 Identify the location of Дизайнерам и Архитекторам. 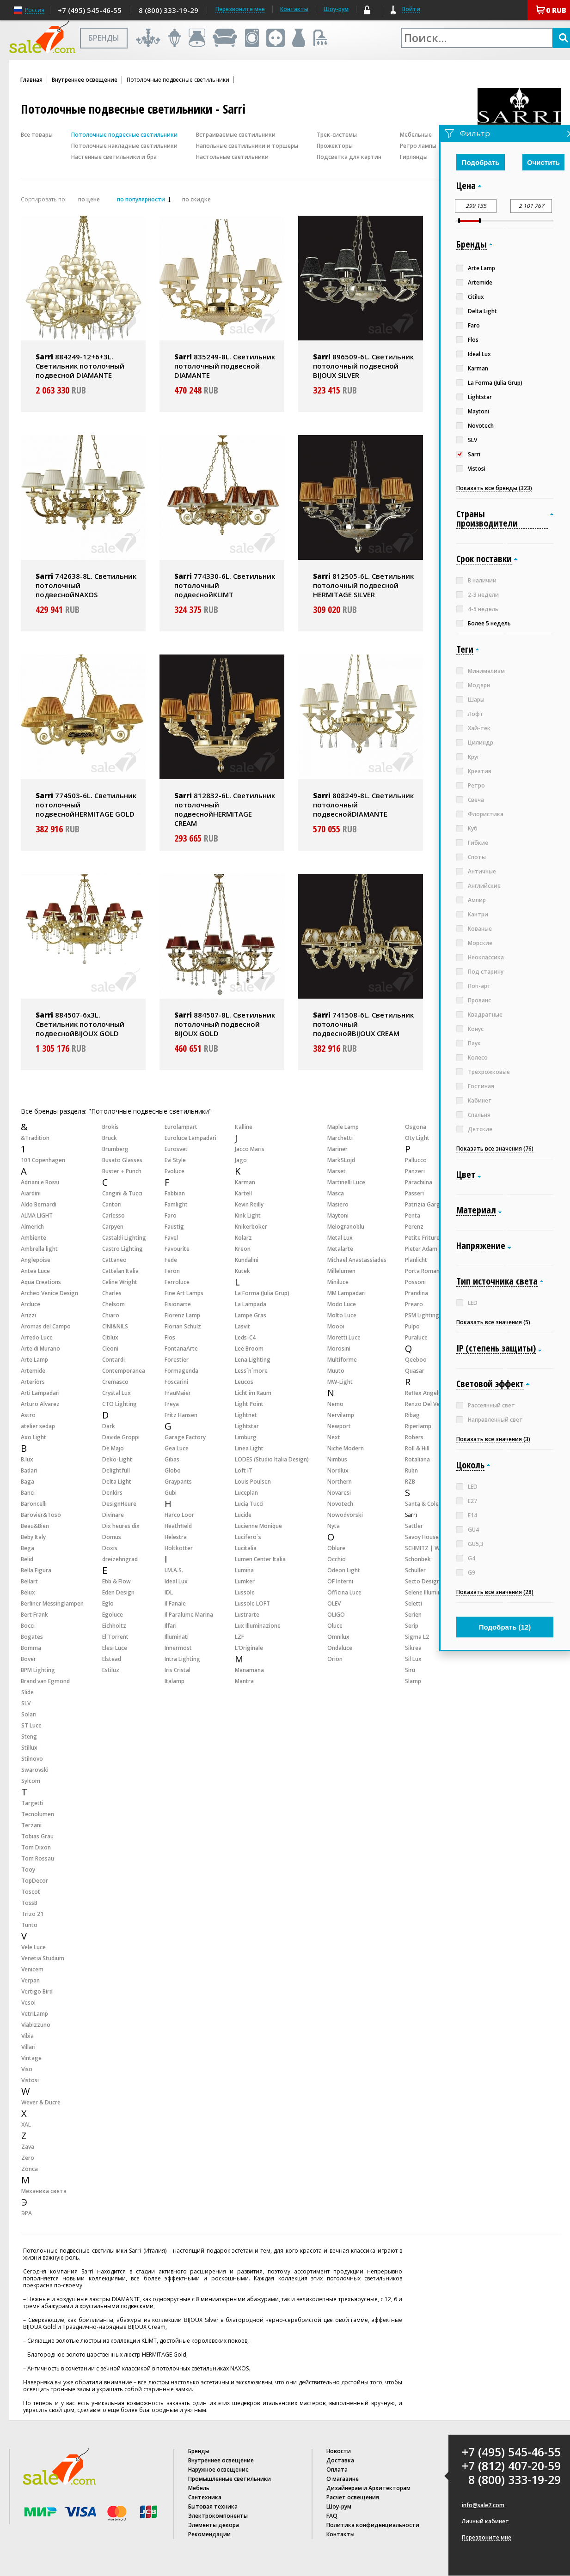
(368, 2488).